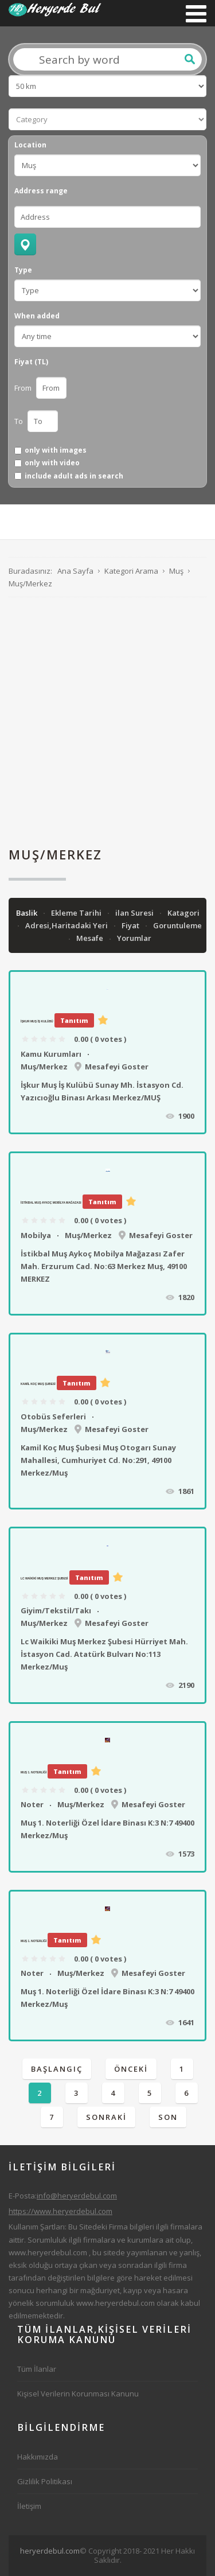 This screenshot has width=215, height=2576. I want to click on Kamil Koç Muş Şubesi, so click(38, 1384).